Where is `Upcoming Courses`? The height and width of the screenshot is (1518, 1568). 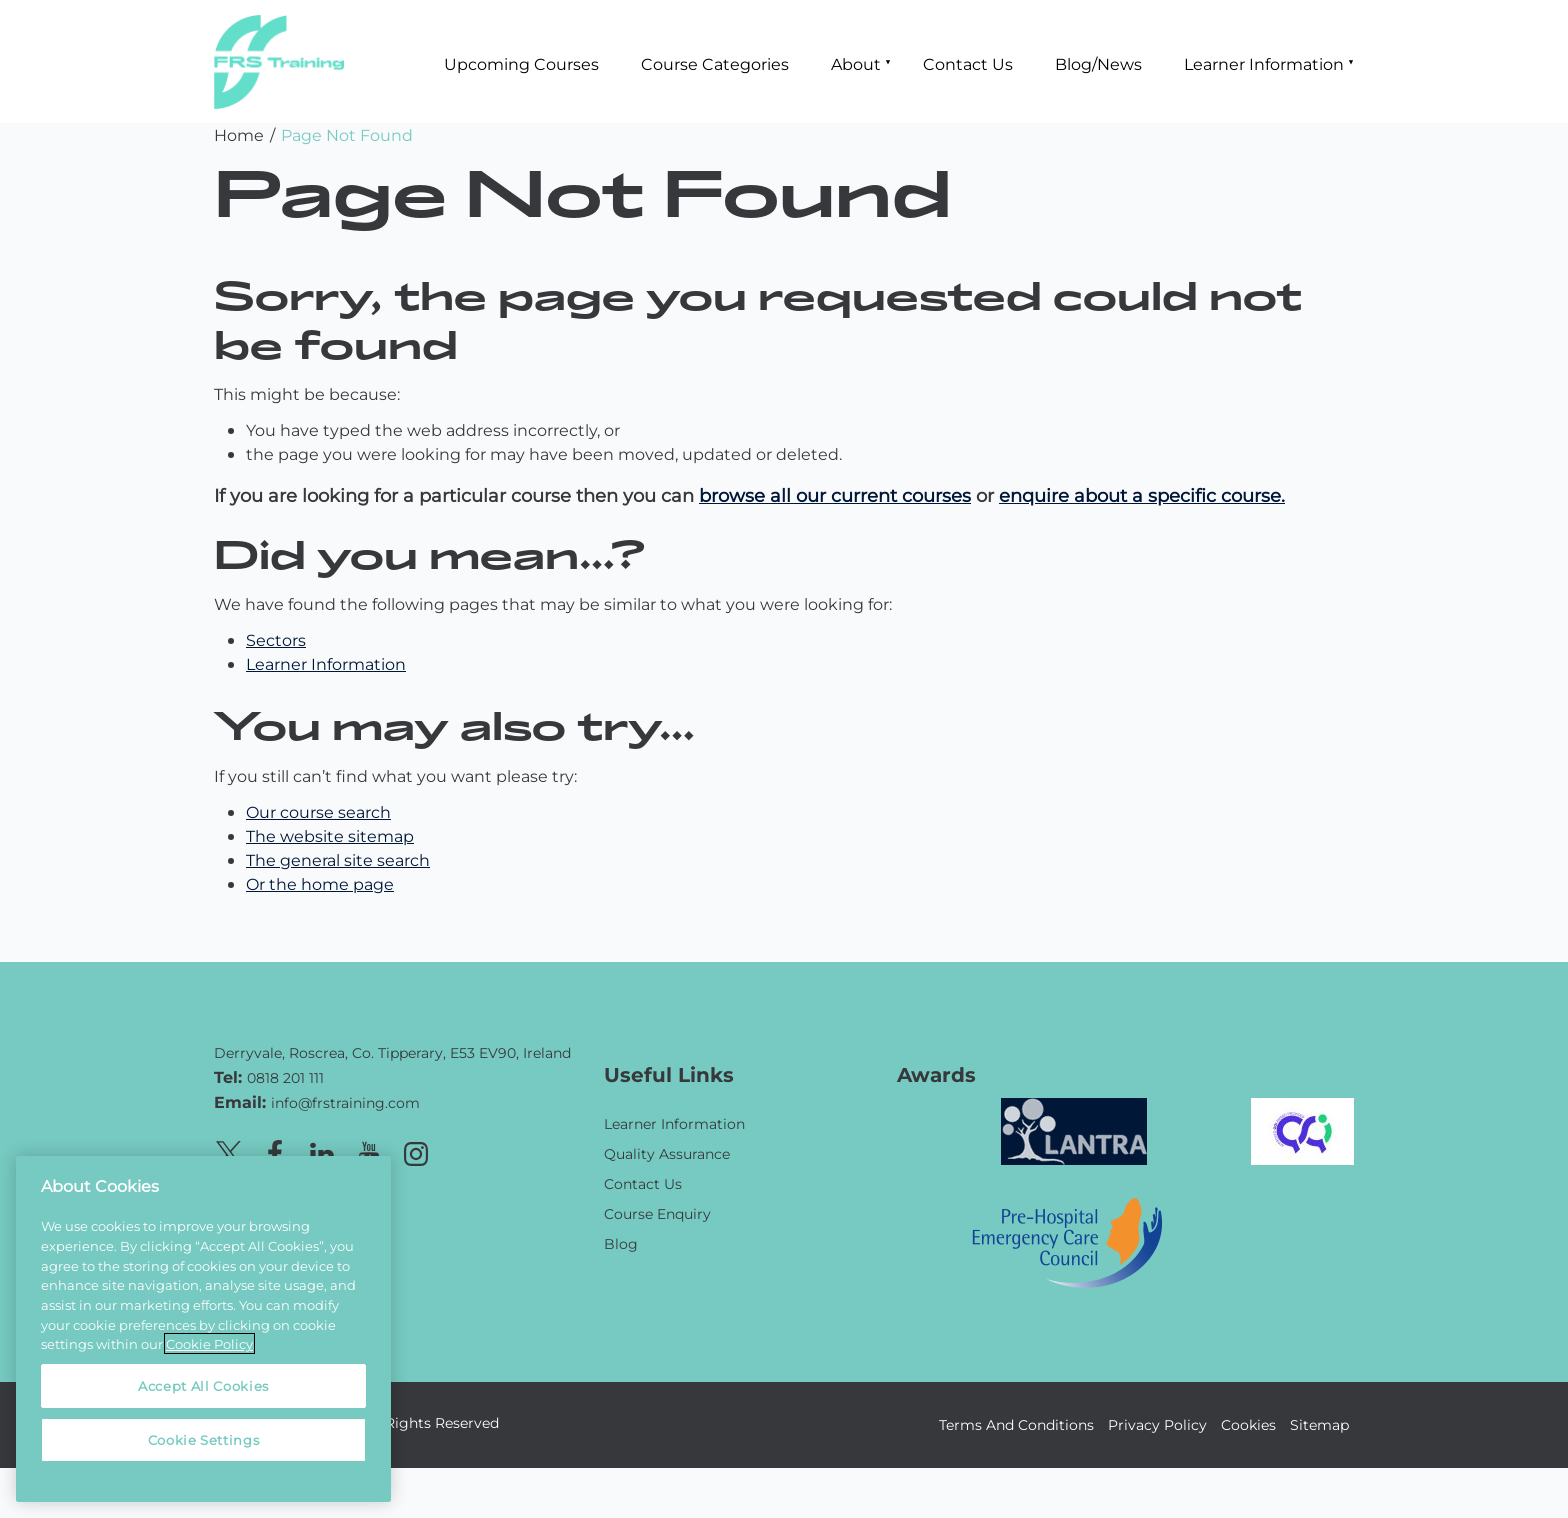 Upcoming Courses is located at coordinates (521, 63).